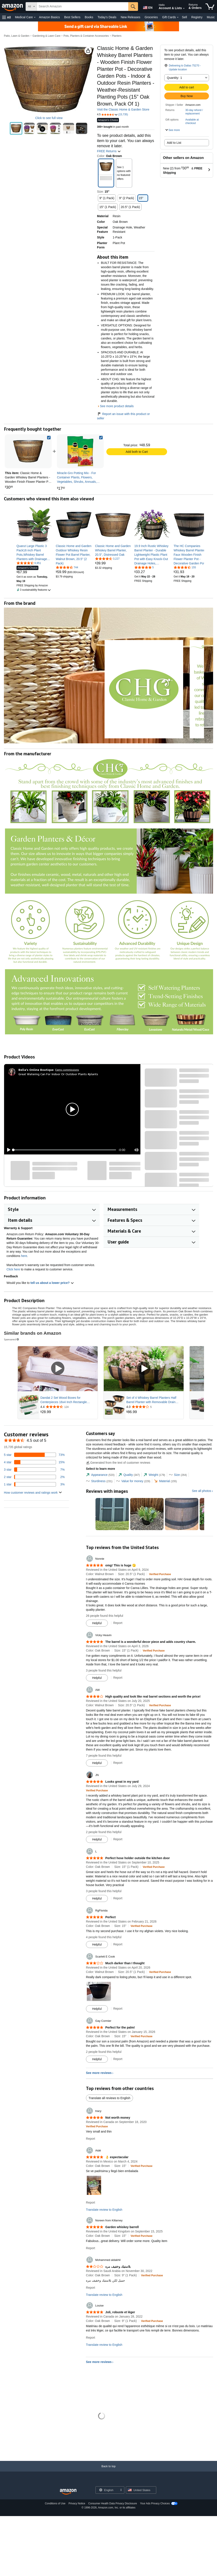 This screenshot has width=217, height=2576. I want to click on See all photos, so click(201, 1491).